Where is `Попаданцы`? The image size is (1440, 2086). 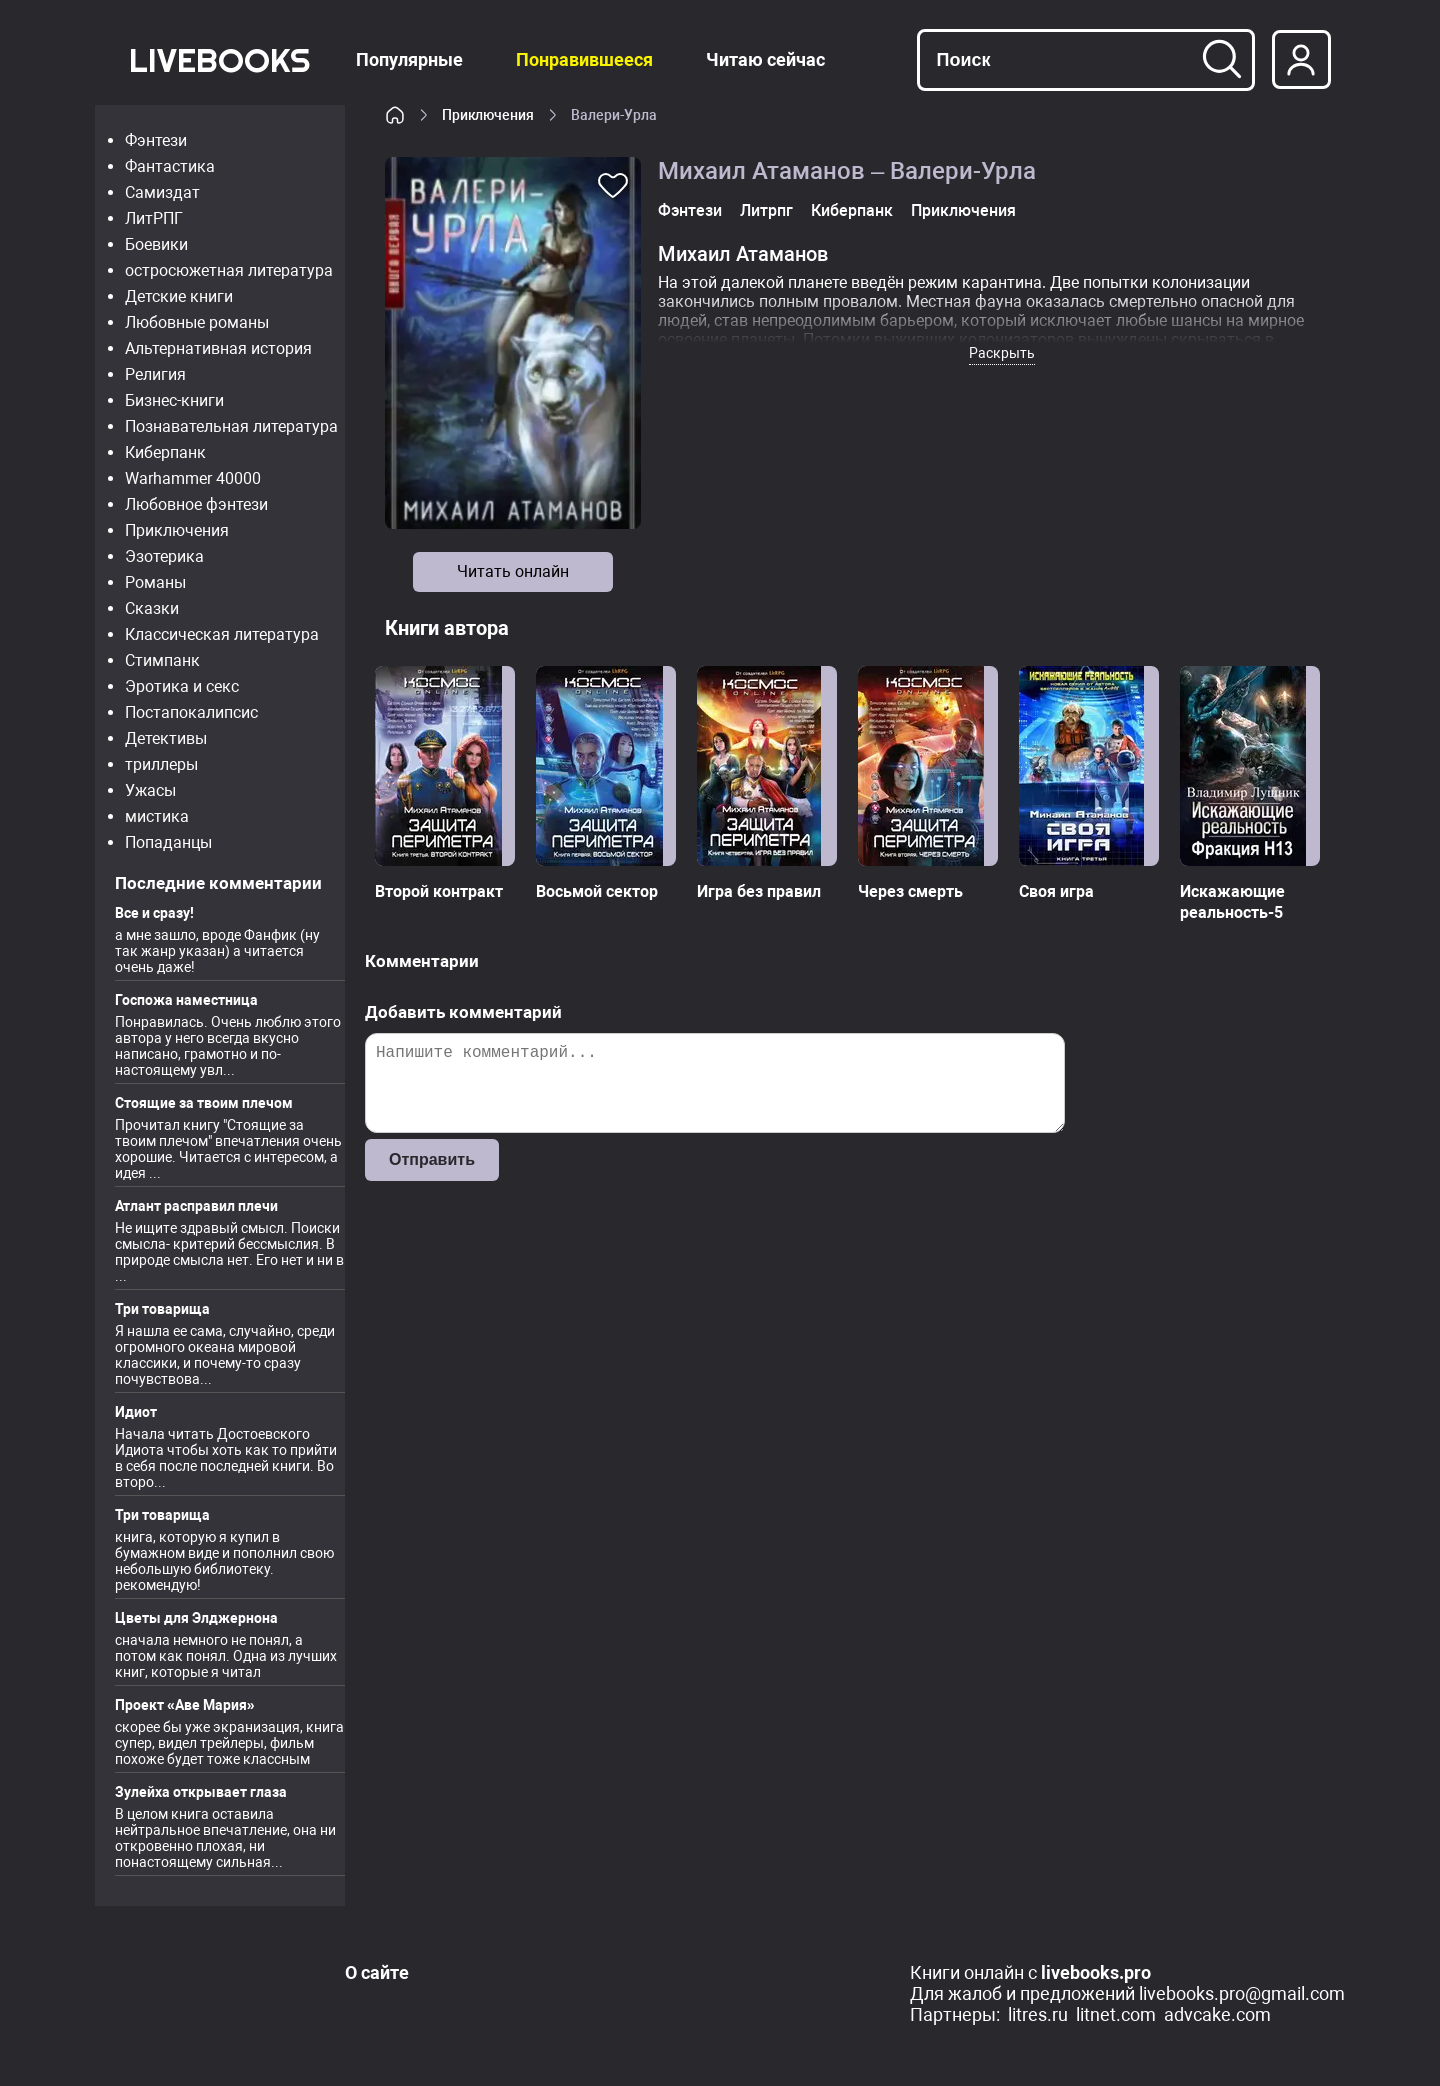
Попаданцы is located at coordinates (168, 842).